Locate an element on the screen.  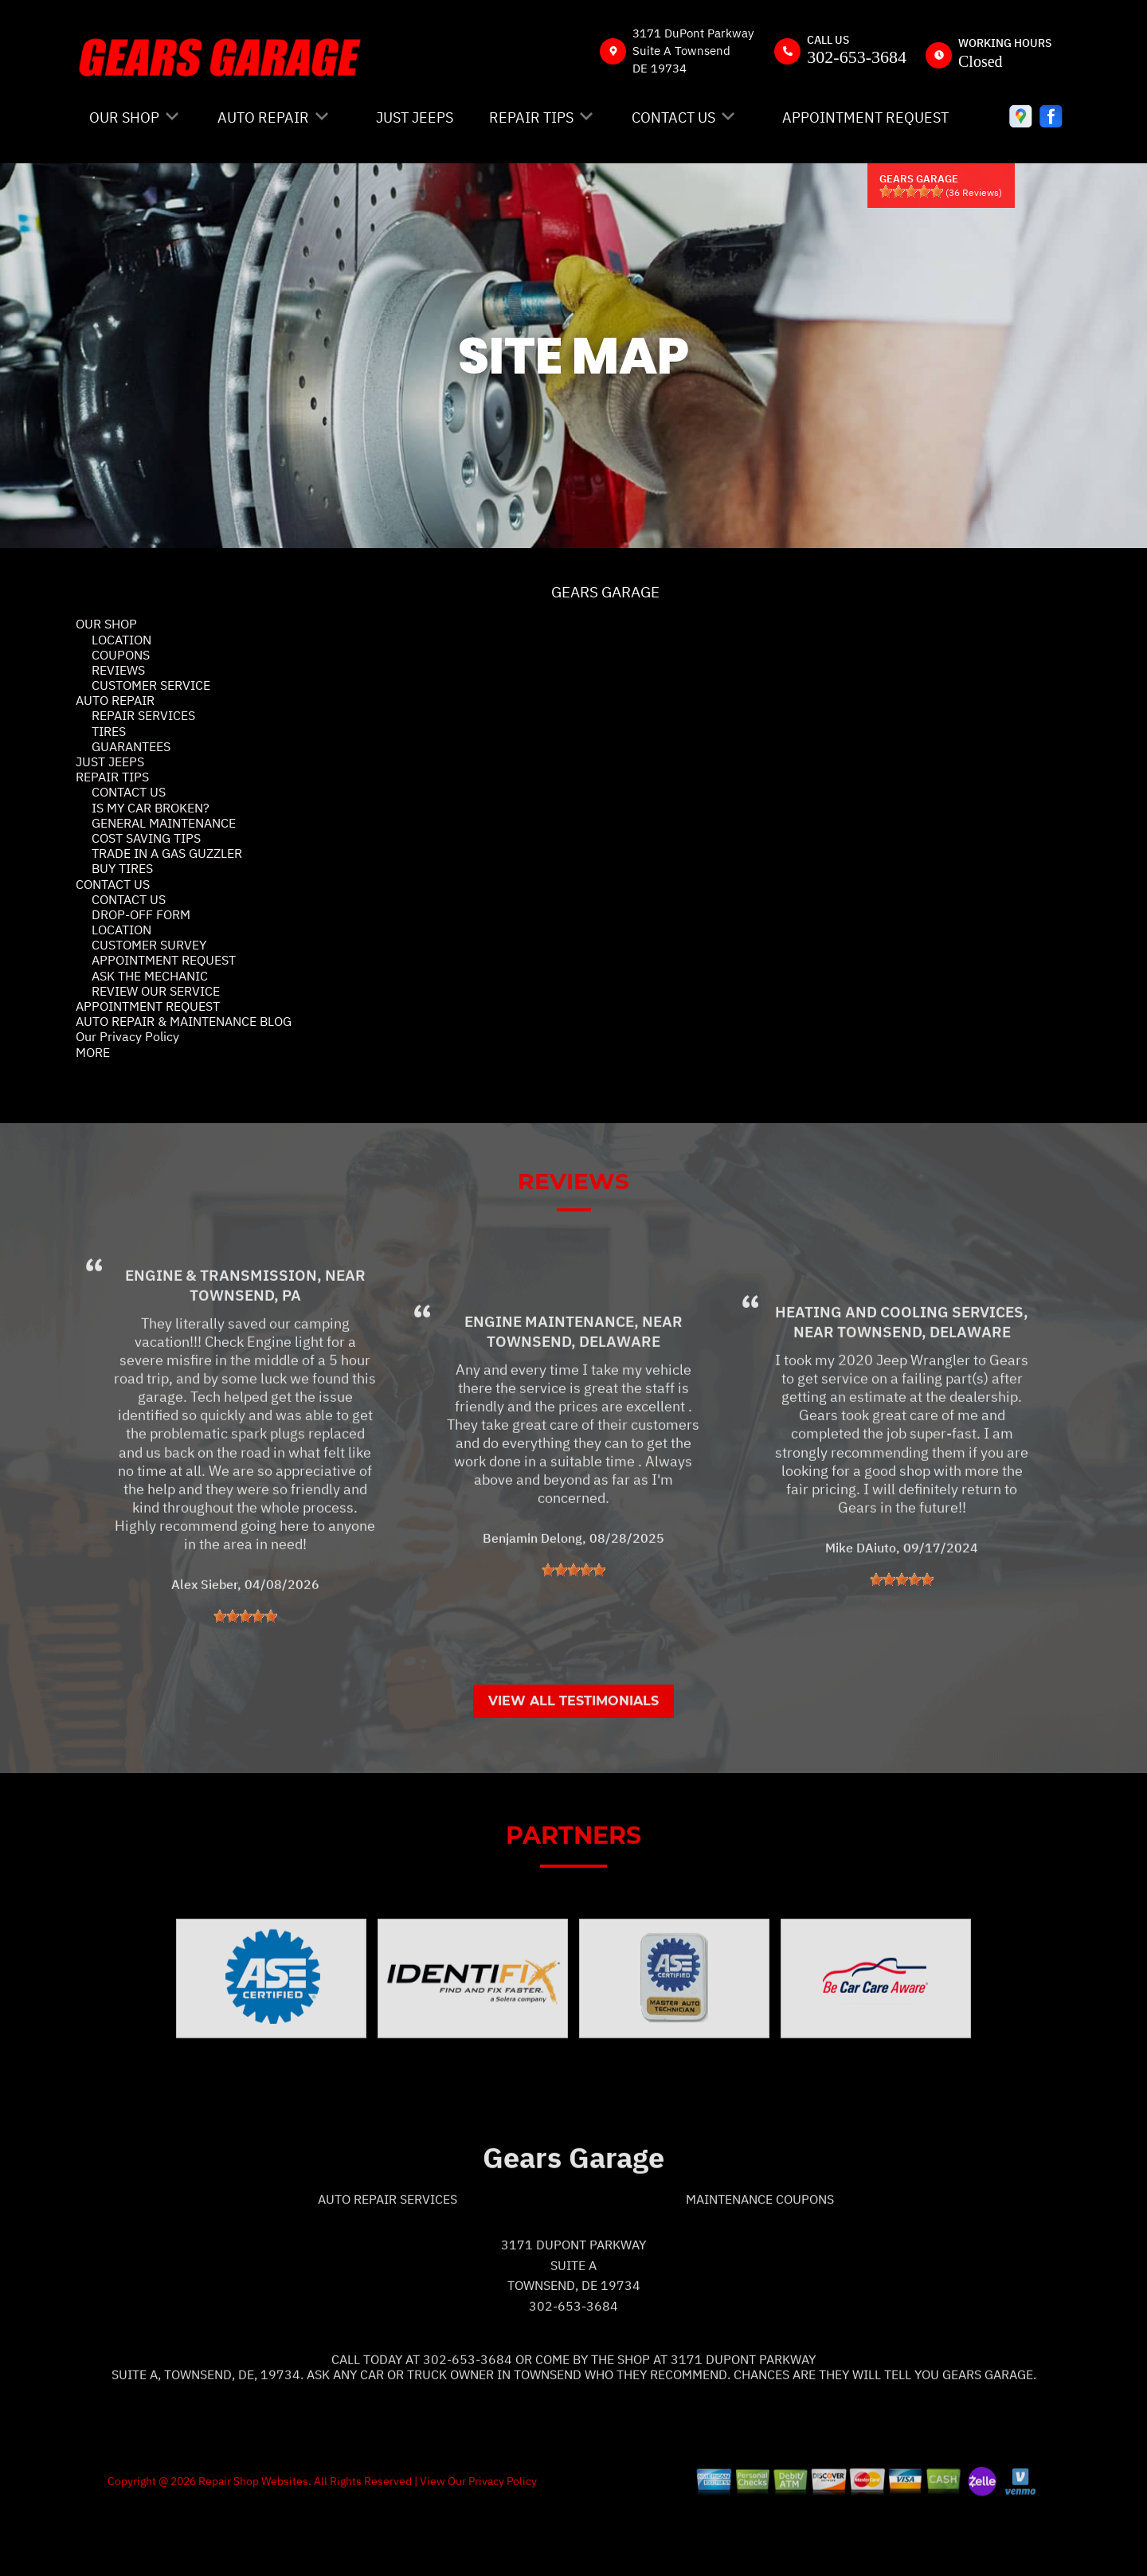
APPOINTMENT REQUEST is located at coordinates (865, 117).